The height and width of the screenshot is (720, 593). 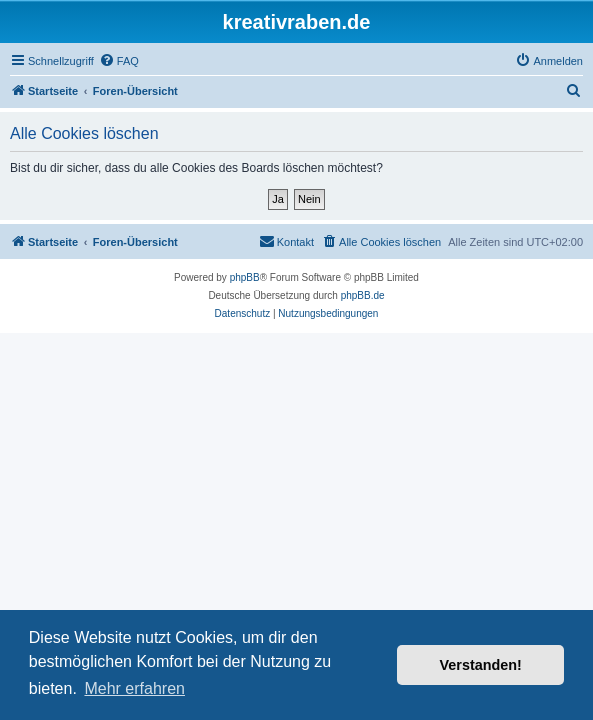 What do you see at coordinates (245, 277) in the screenshot?
I see `phpBB` at bounding box center [245, 277].